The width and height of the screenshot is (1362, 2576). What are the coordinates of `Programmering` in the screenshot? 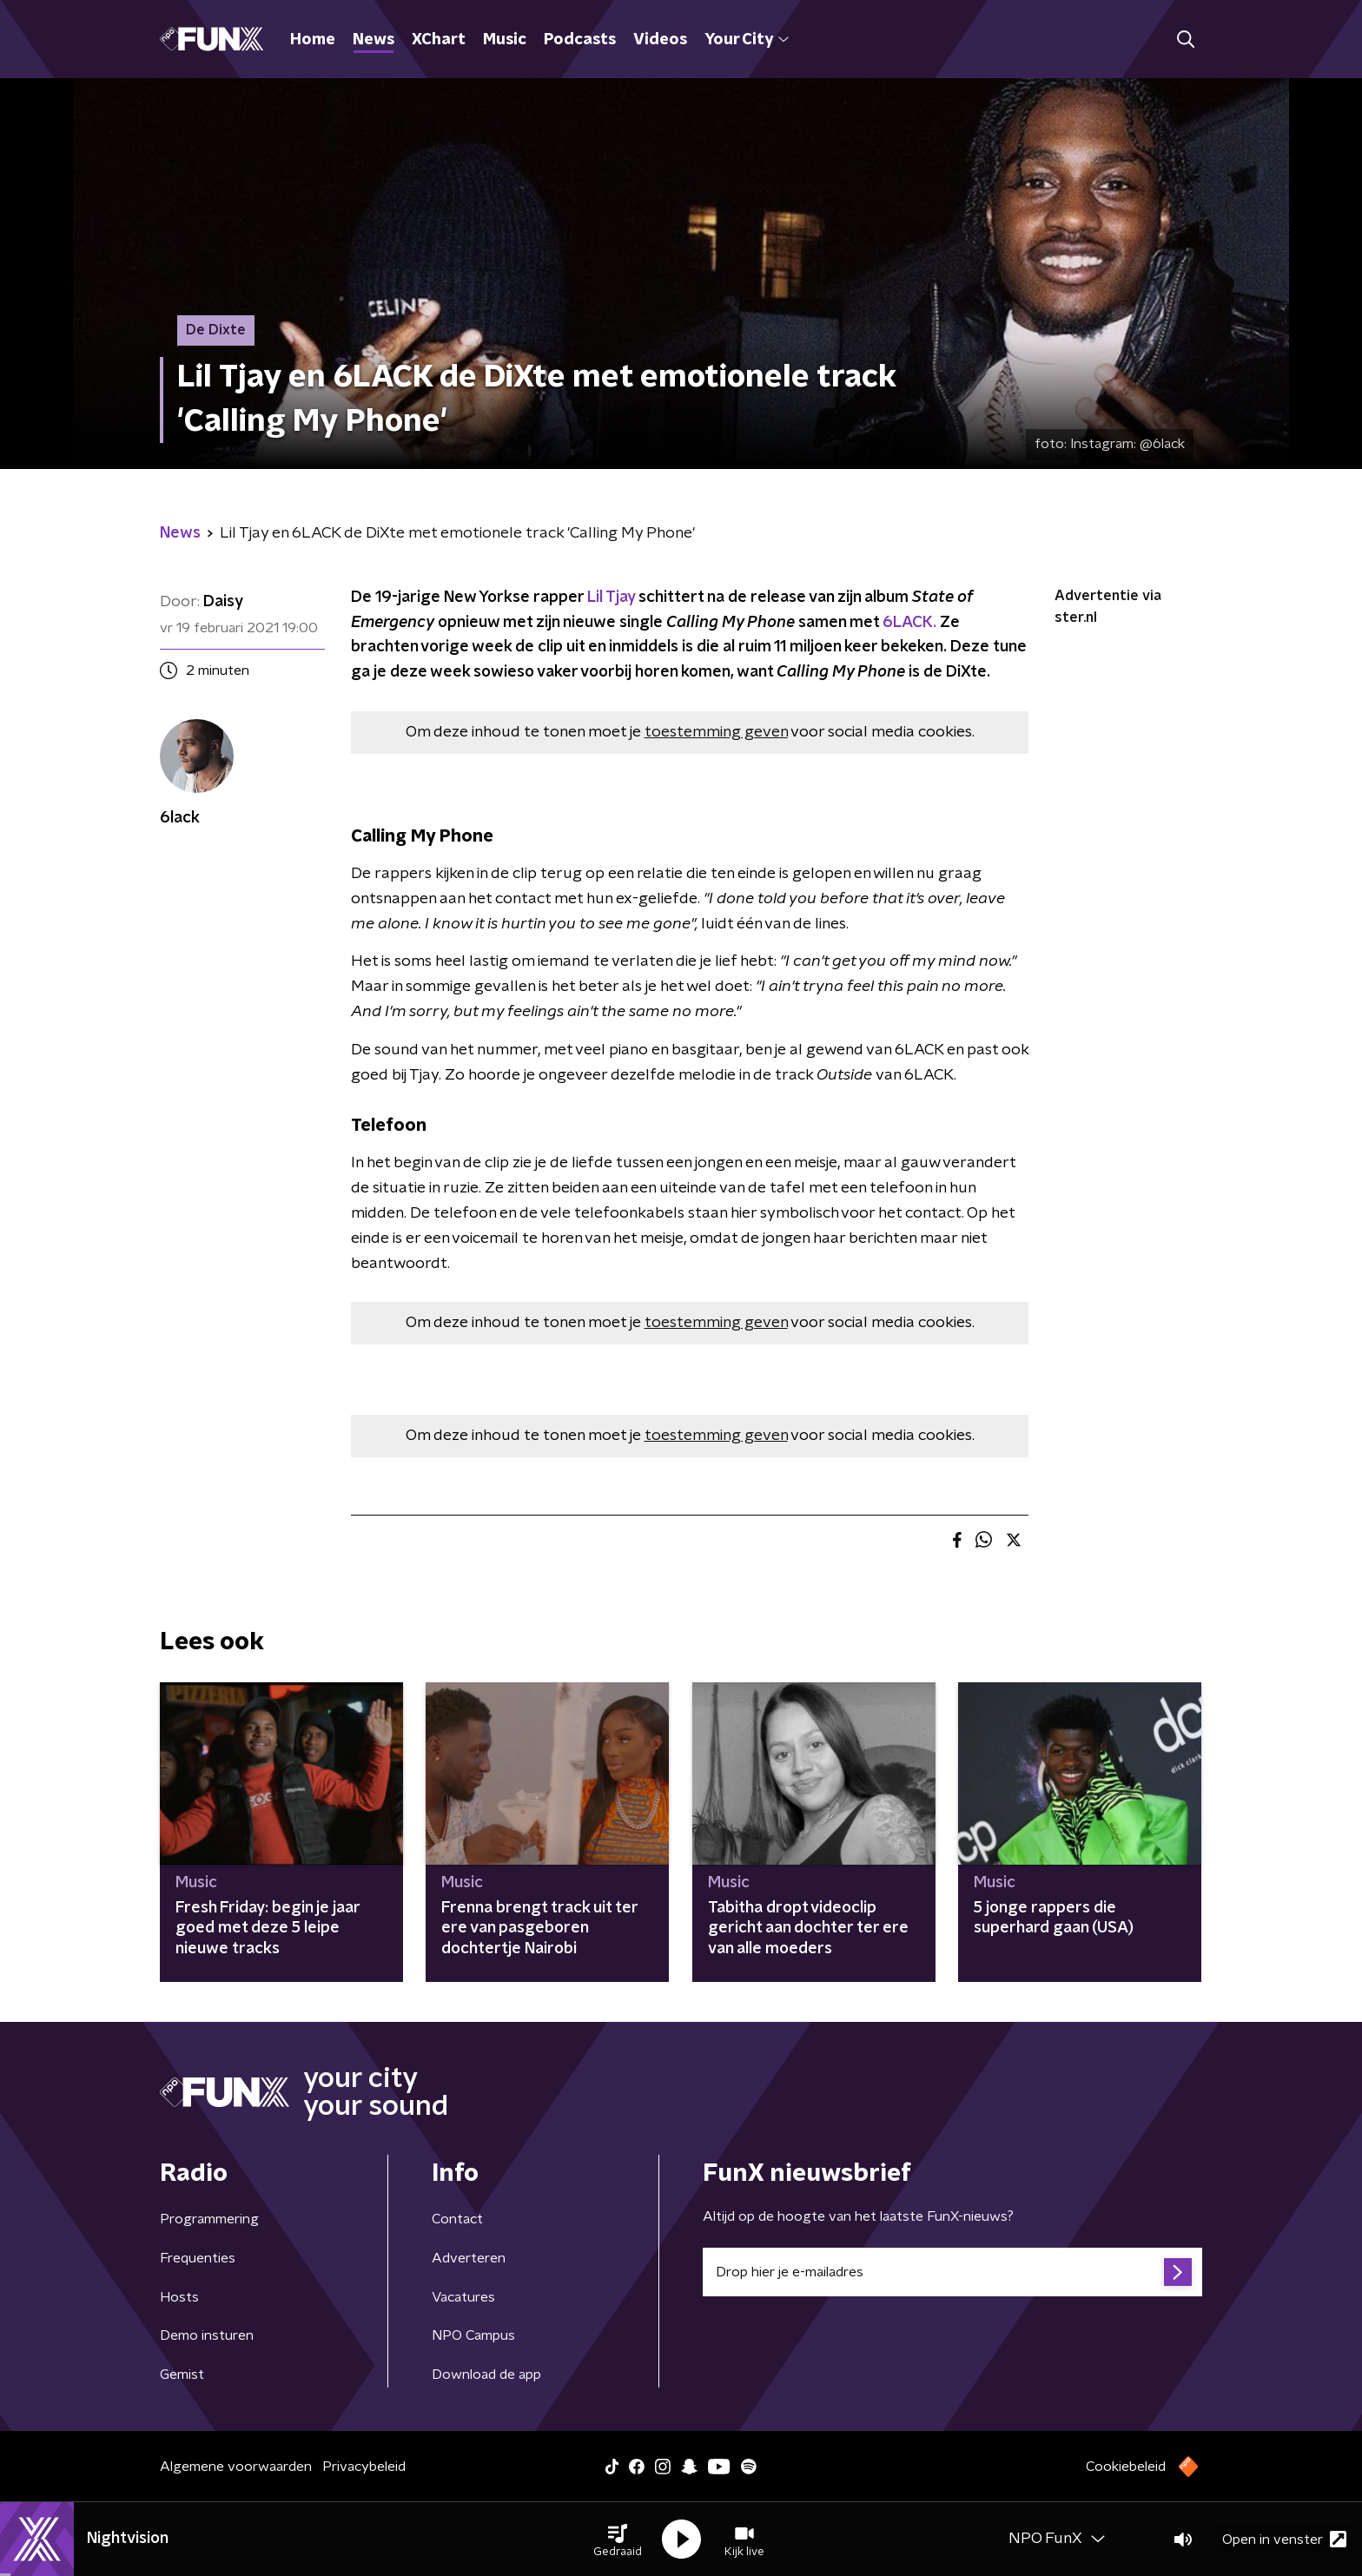 It's located at (209, 2219).